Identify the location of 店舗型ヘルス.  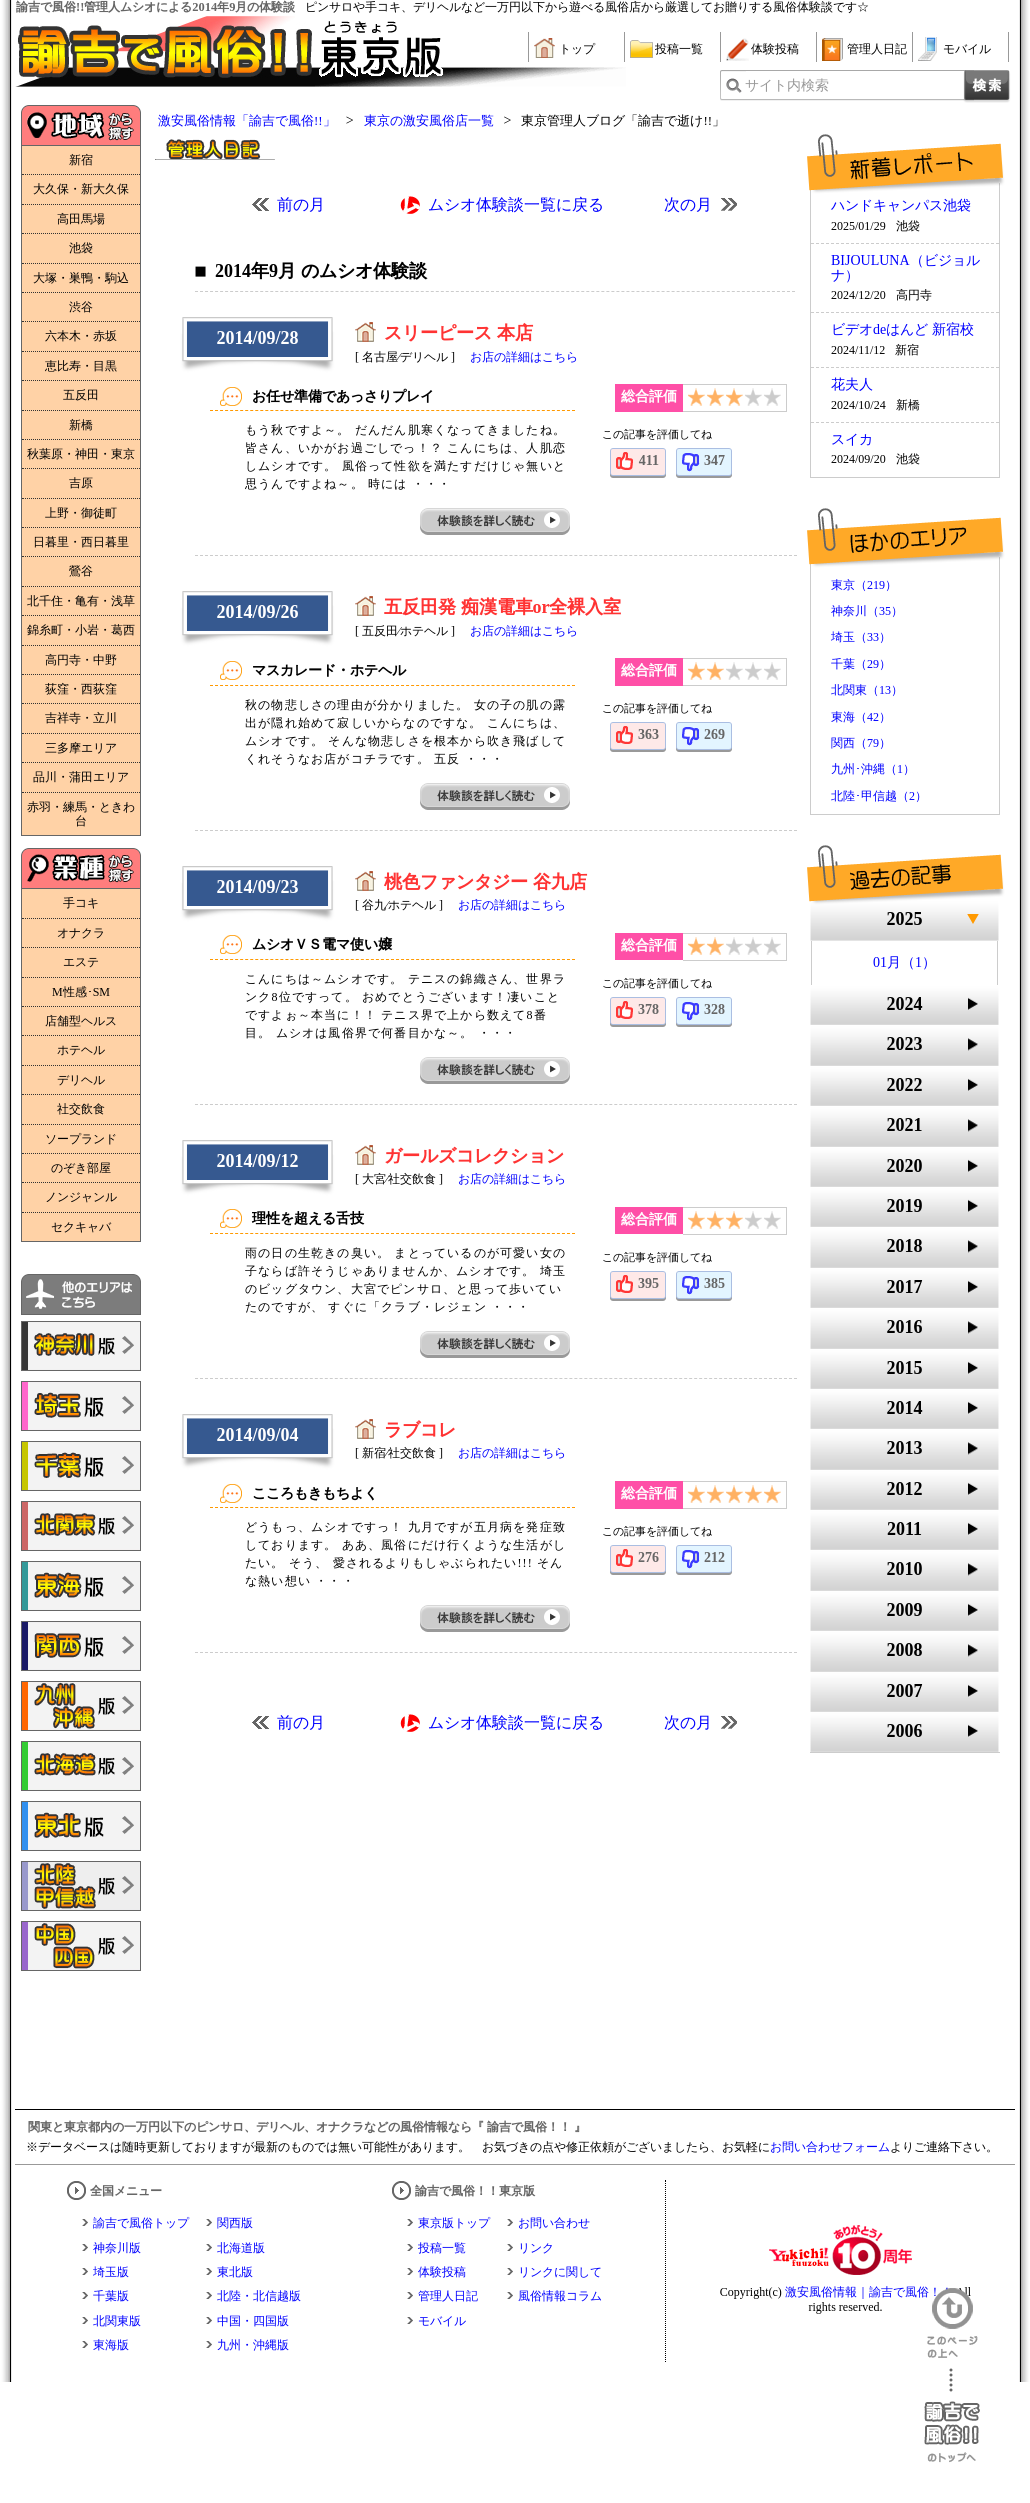
(81, 1021).